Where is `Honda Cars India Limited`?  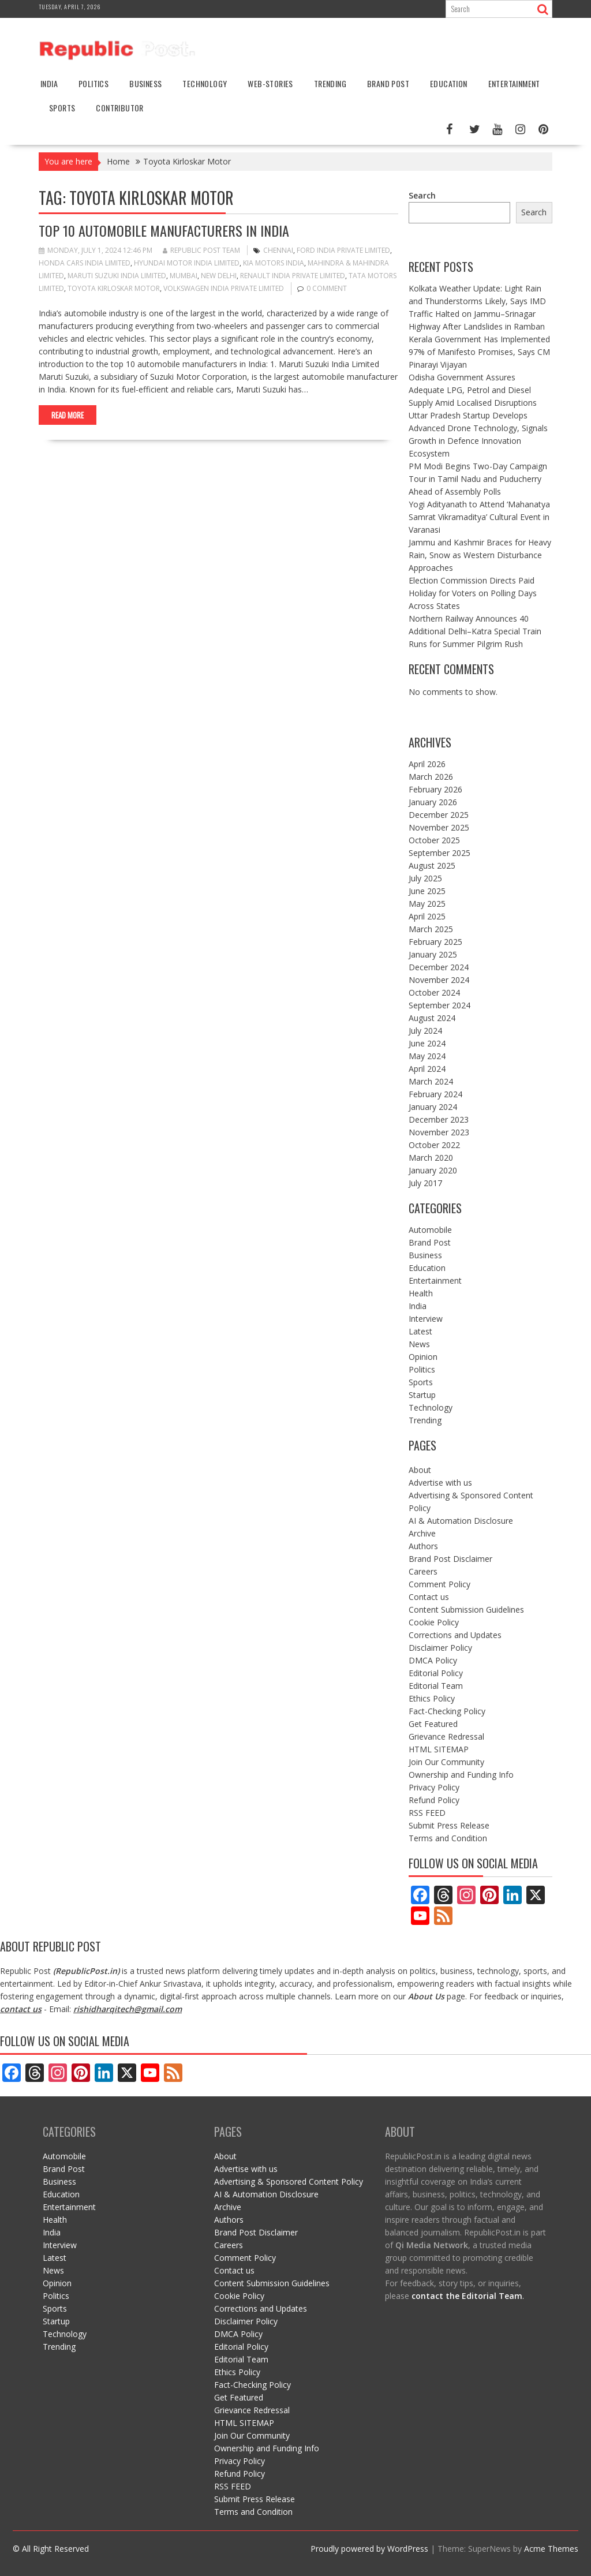
Honda Cars India Limited is located at coordinates (84, 263).